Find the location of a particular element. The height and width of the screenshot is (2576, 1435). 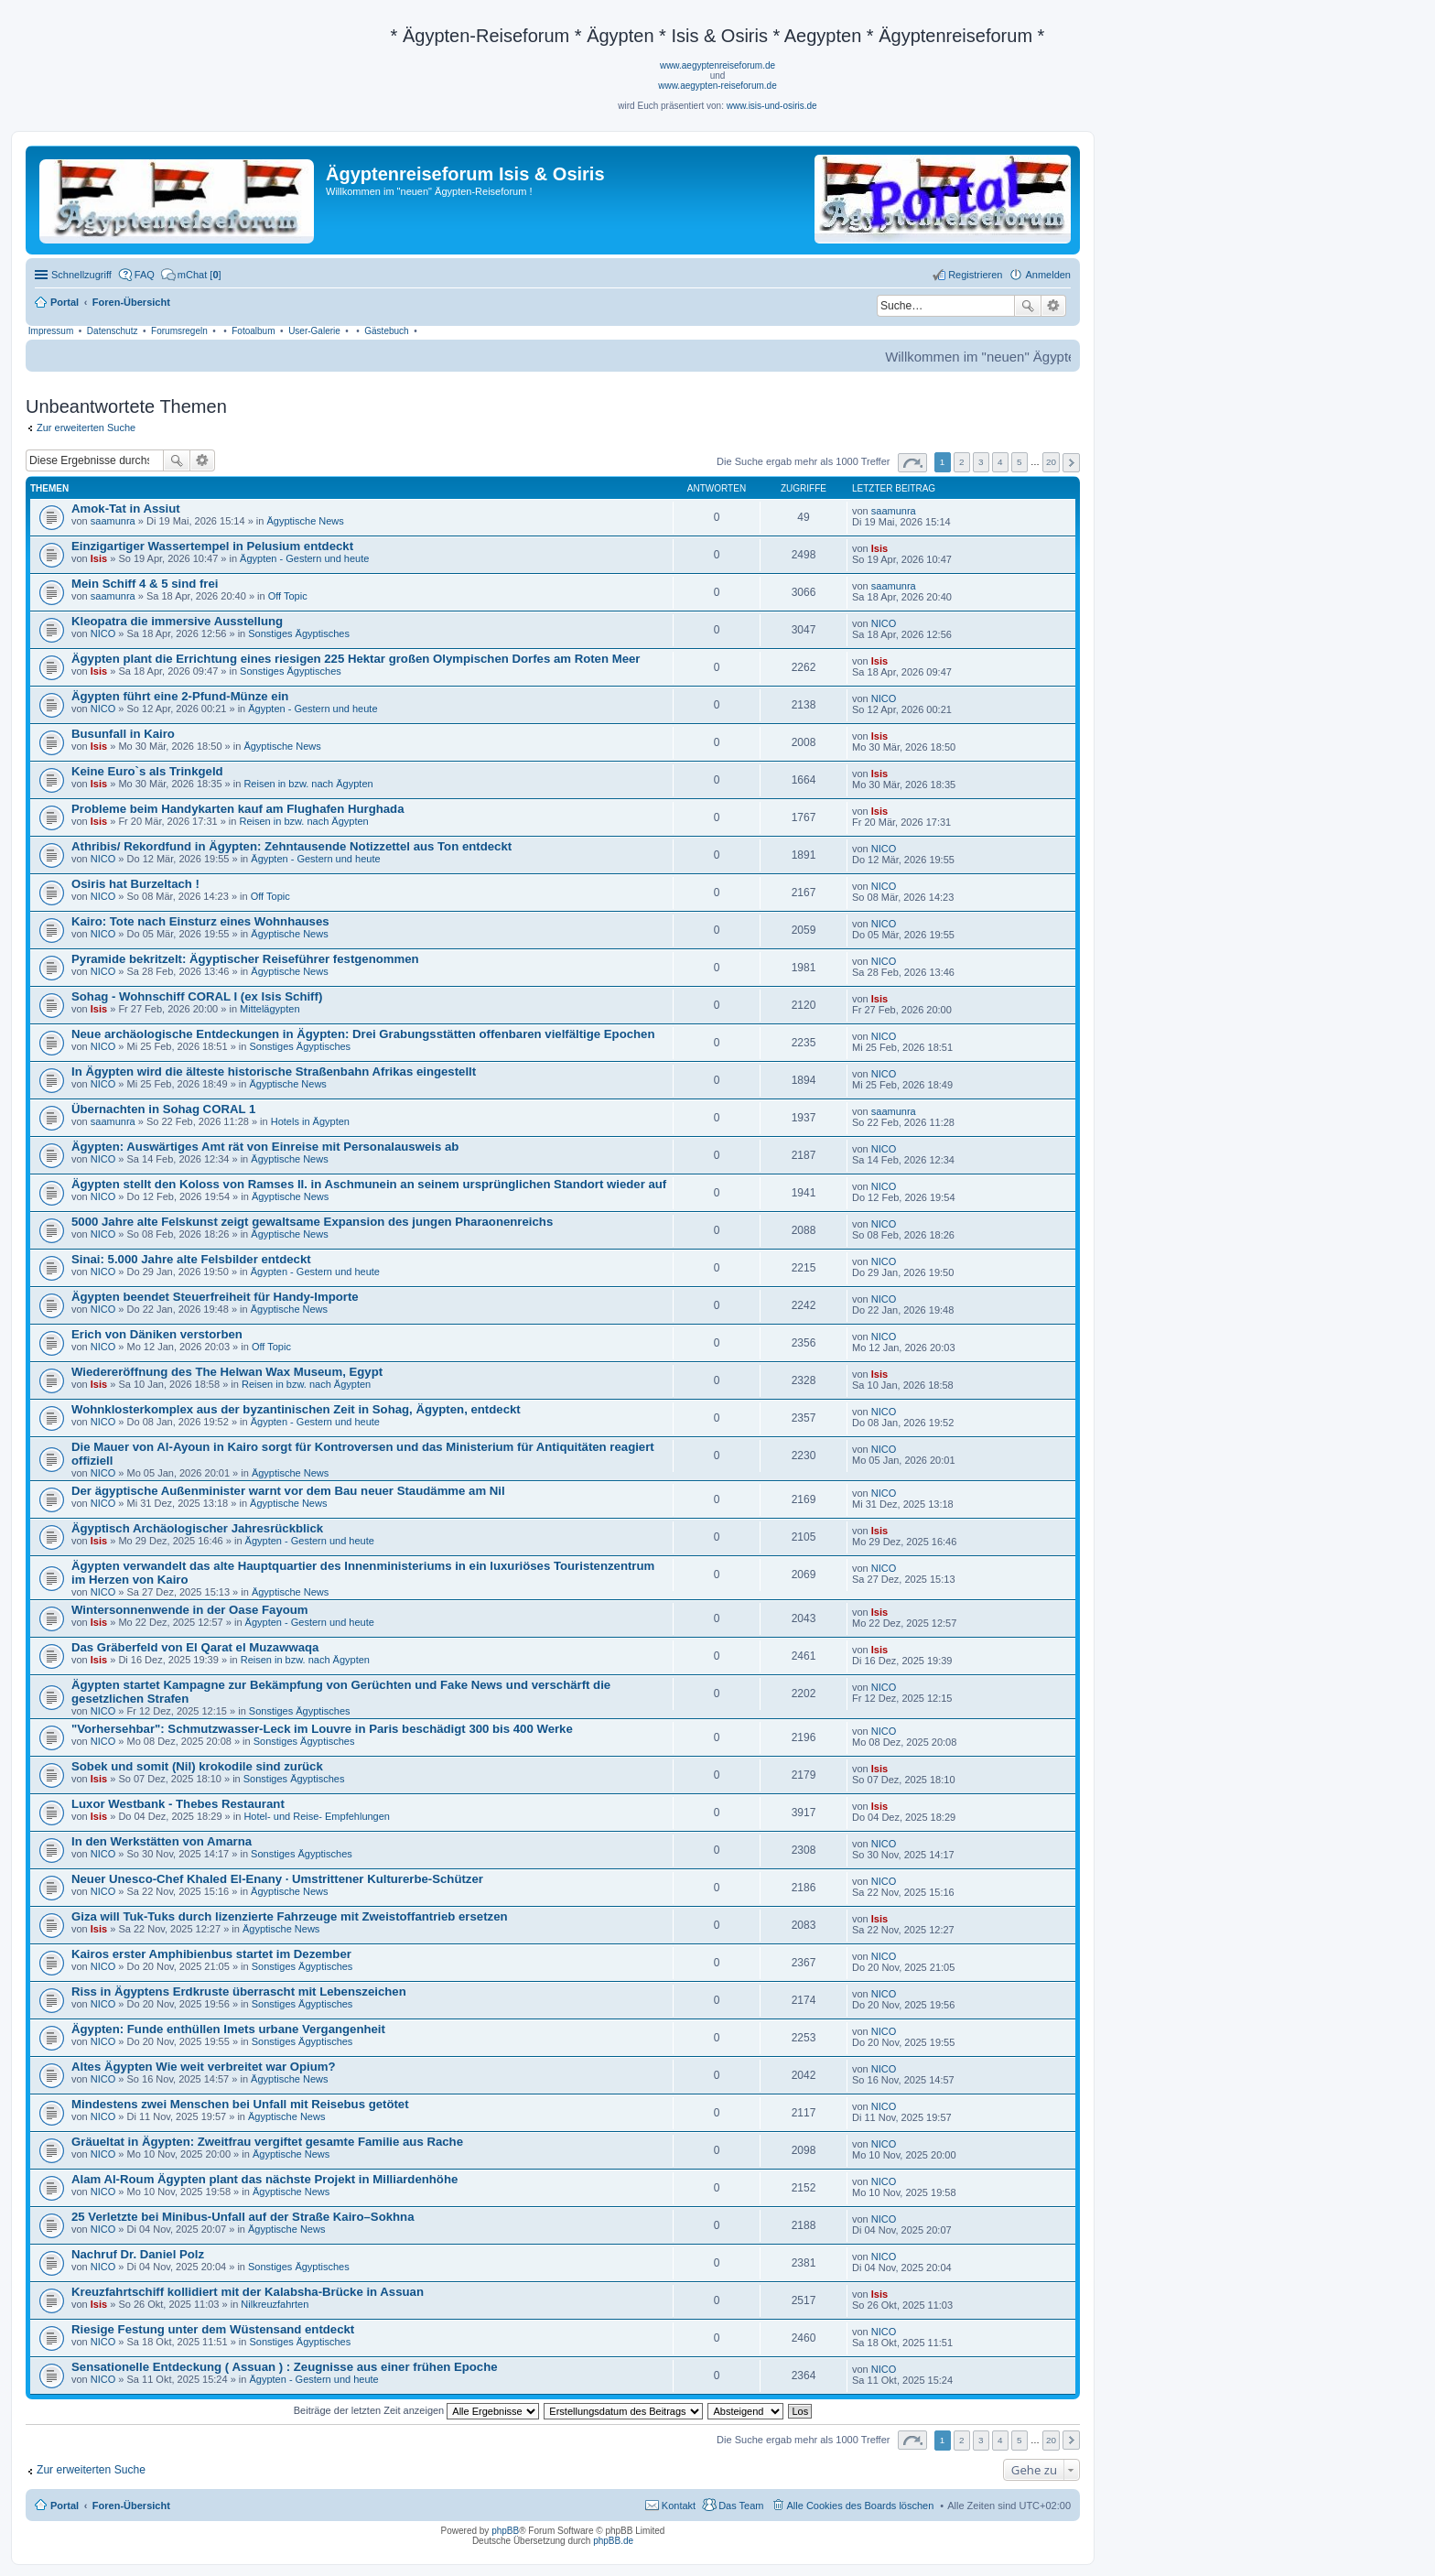

Kairo: Tote nach Einsturz eines Wohnhauses is located at coordinates (200, 921).